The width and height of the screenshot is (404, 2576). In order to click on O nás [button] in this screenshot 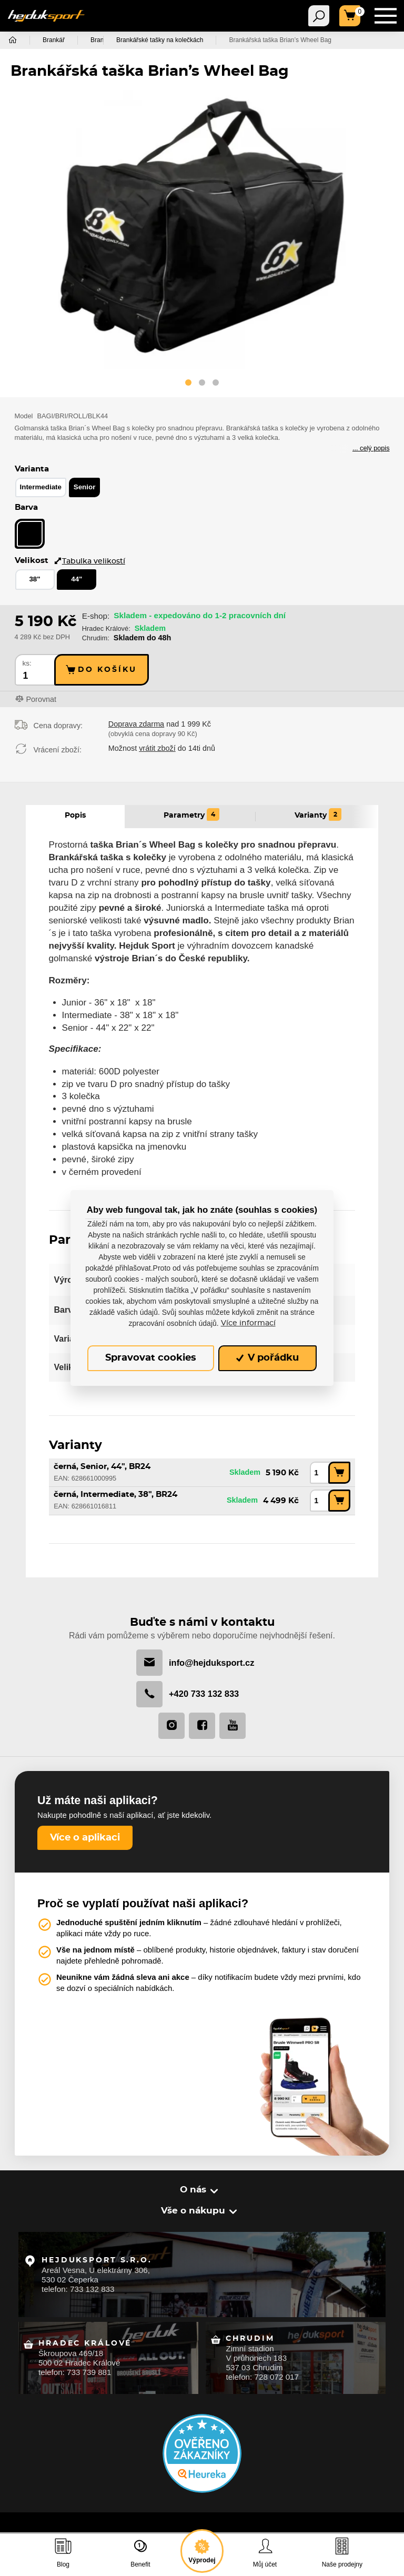, I will do `click(194, 2183)`.